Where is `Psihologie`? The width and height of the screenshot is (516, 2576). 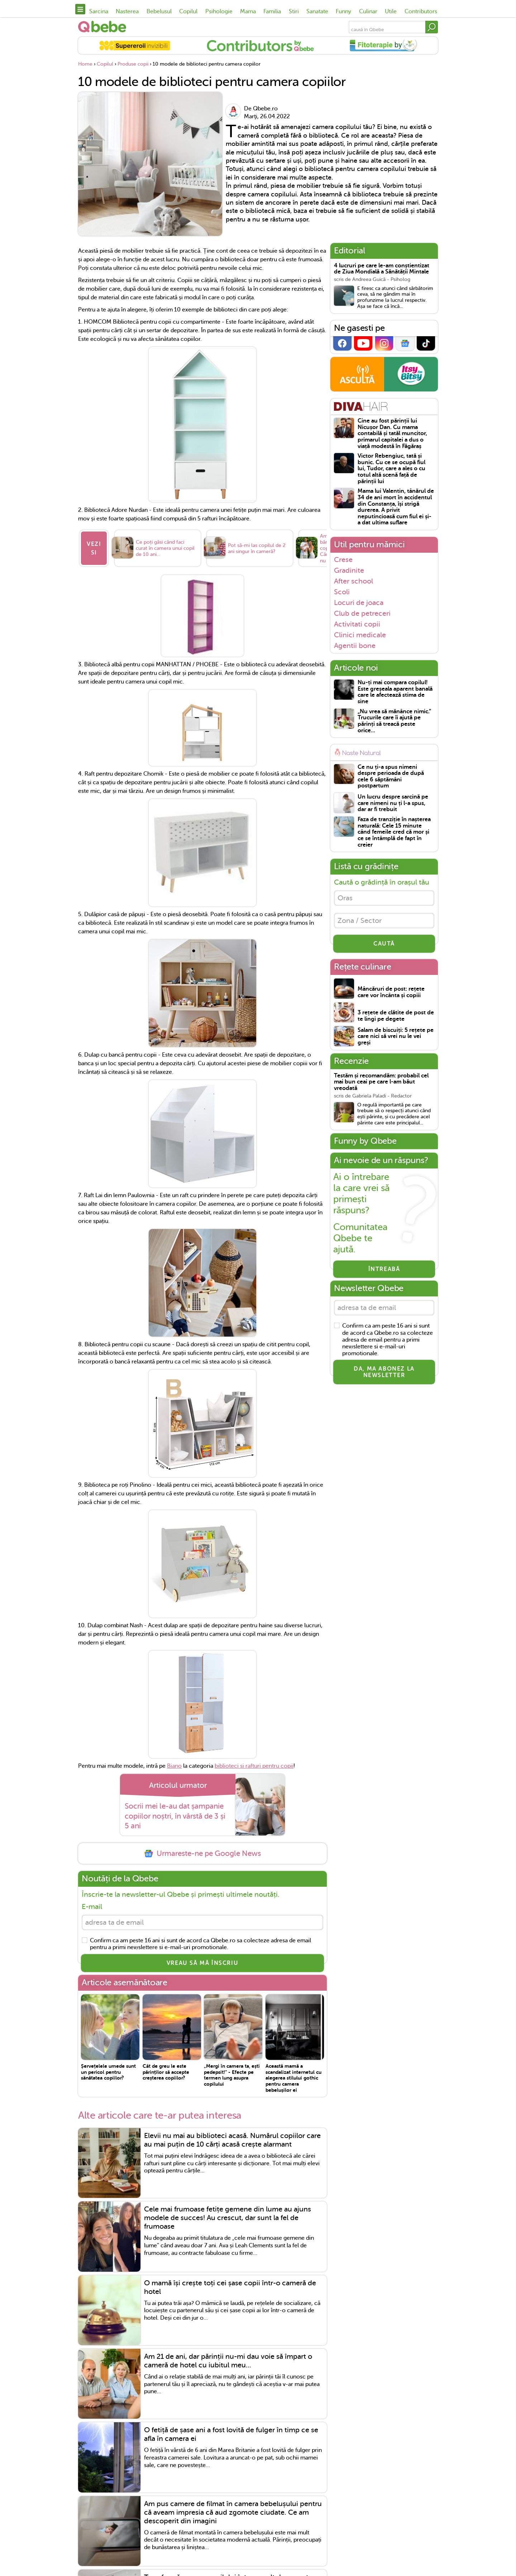
Psihologie is located at coordinates (219, 11).